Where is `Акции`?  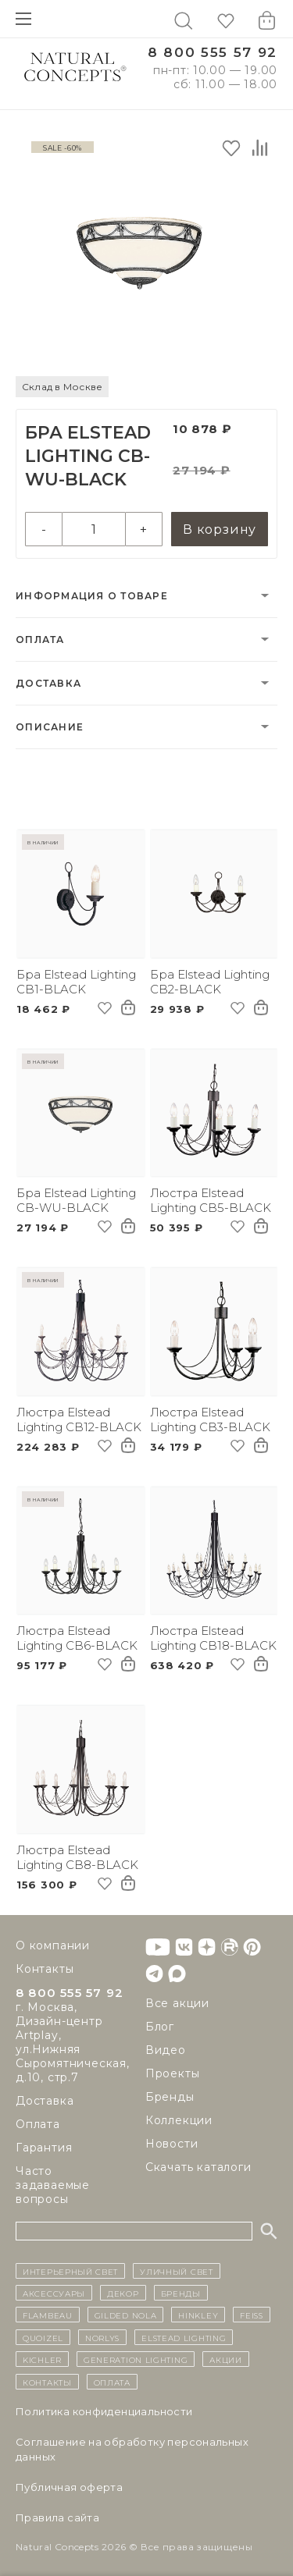 Акции is located at coordinates (225, 2359).